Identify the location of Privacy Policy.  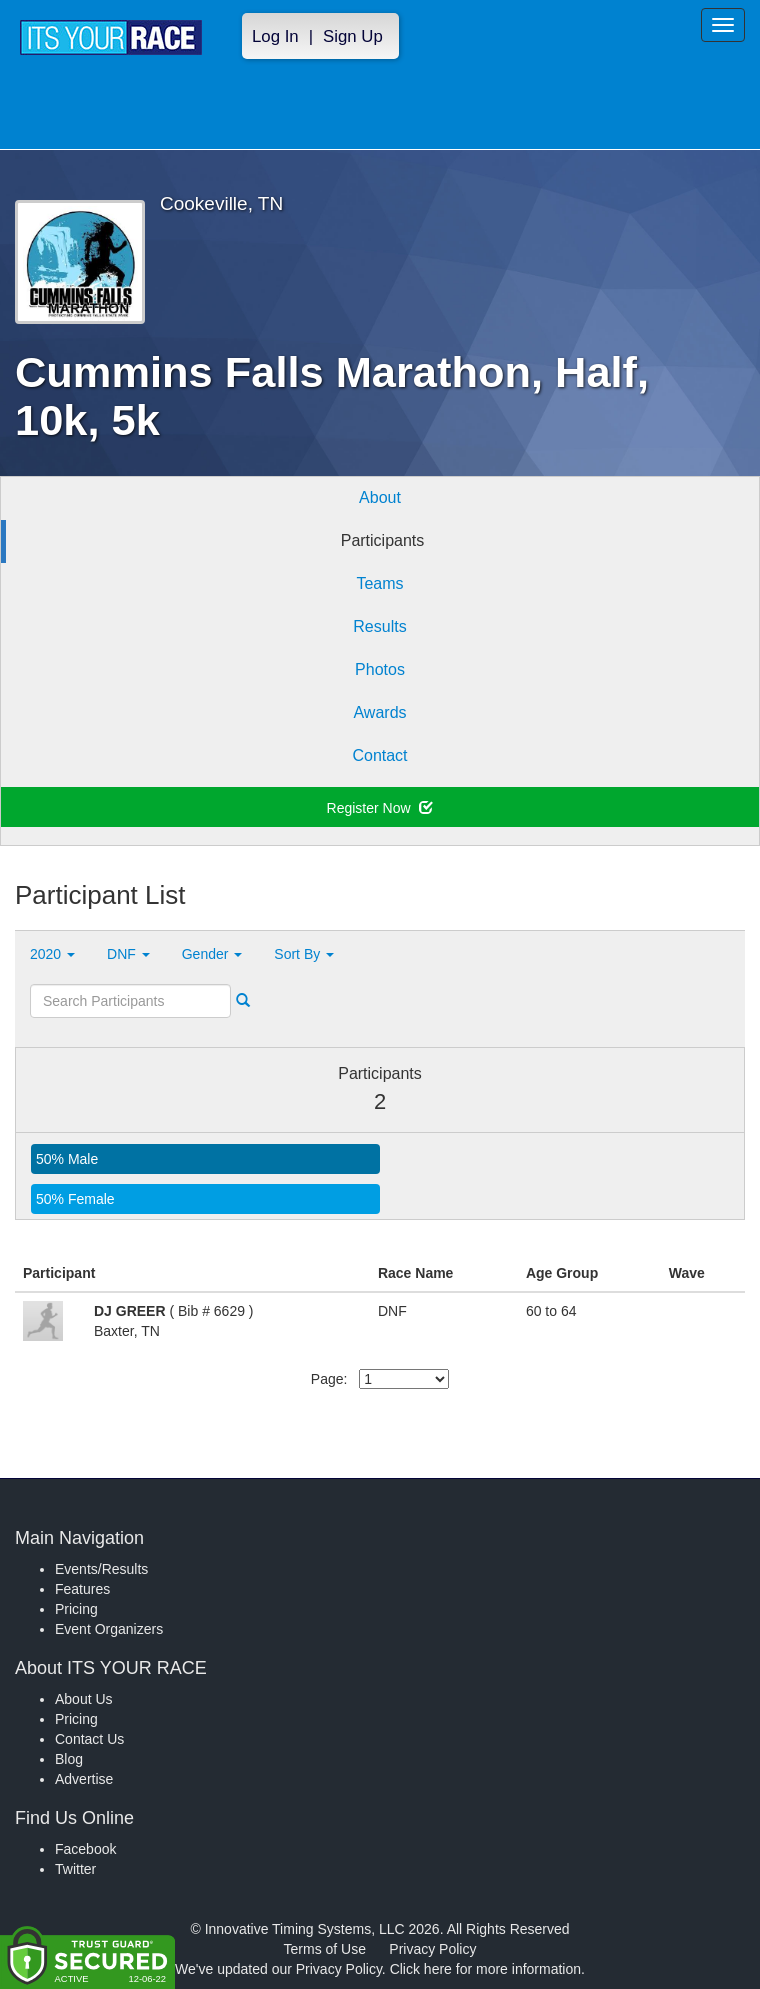
(432, 1949).